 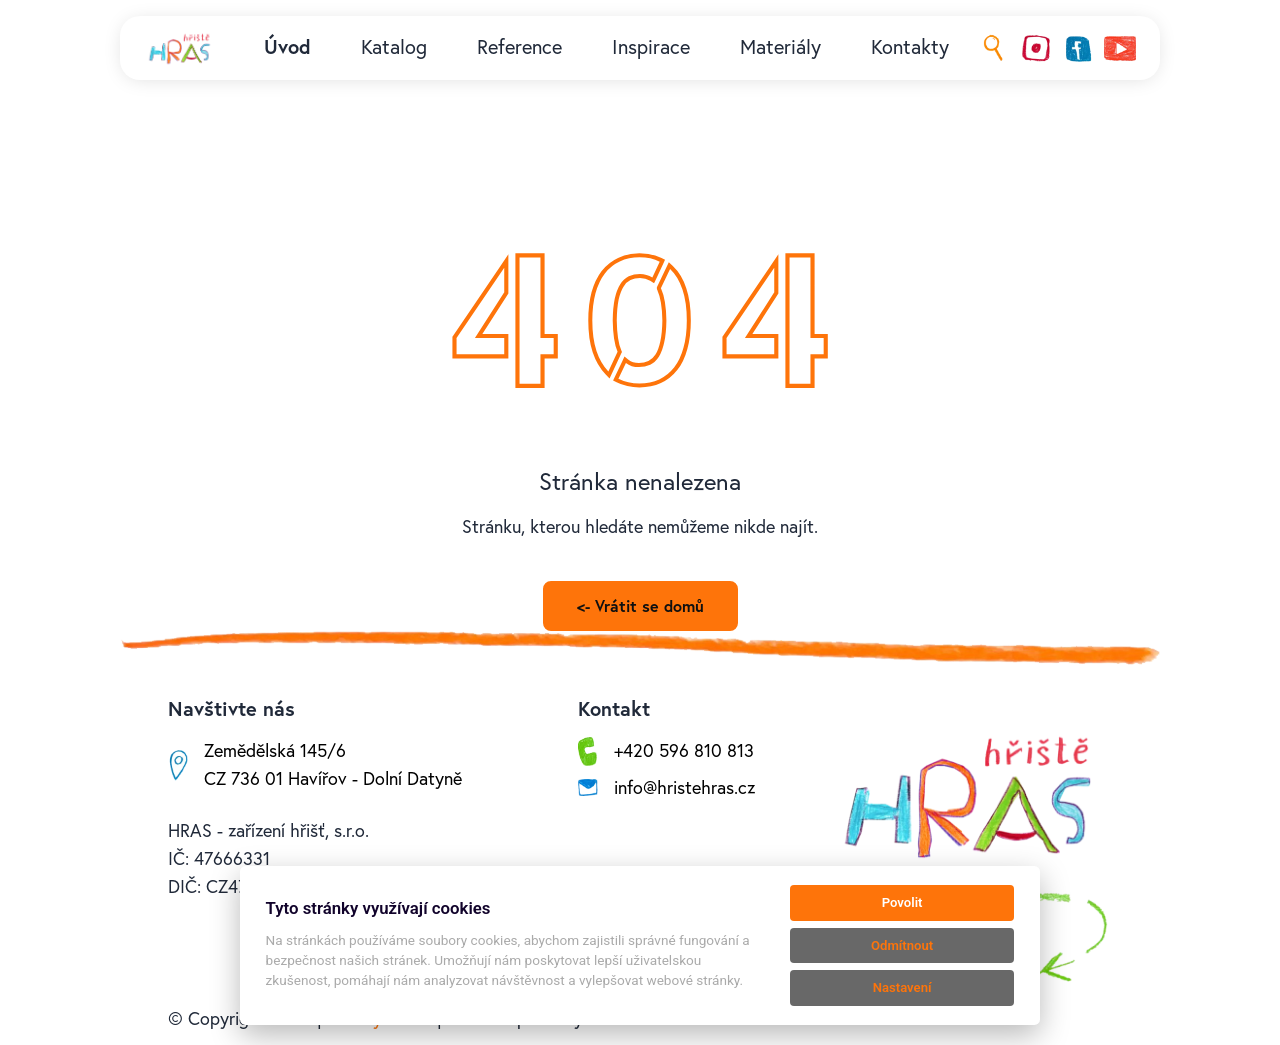 I want to click on <- Vrátit se domů, so click(x=640, y=606).